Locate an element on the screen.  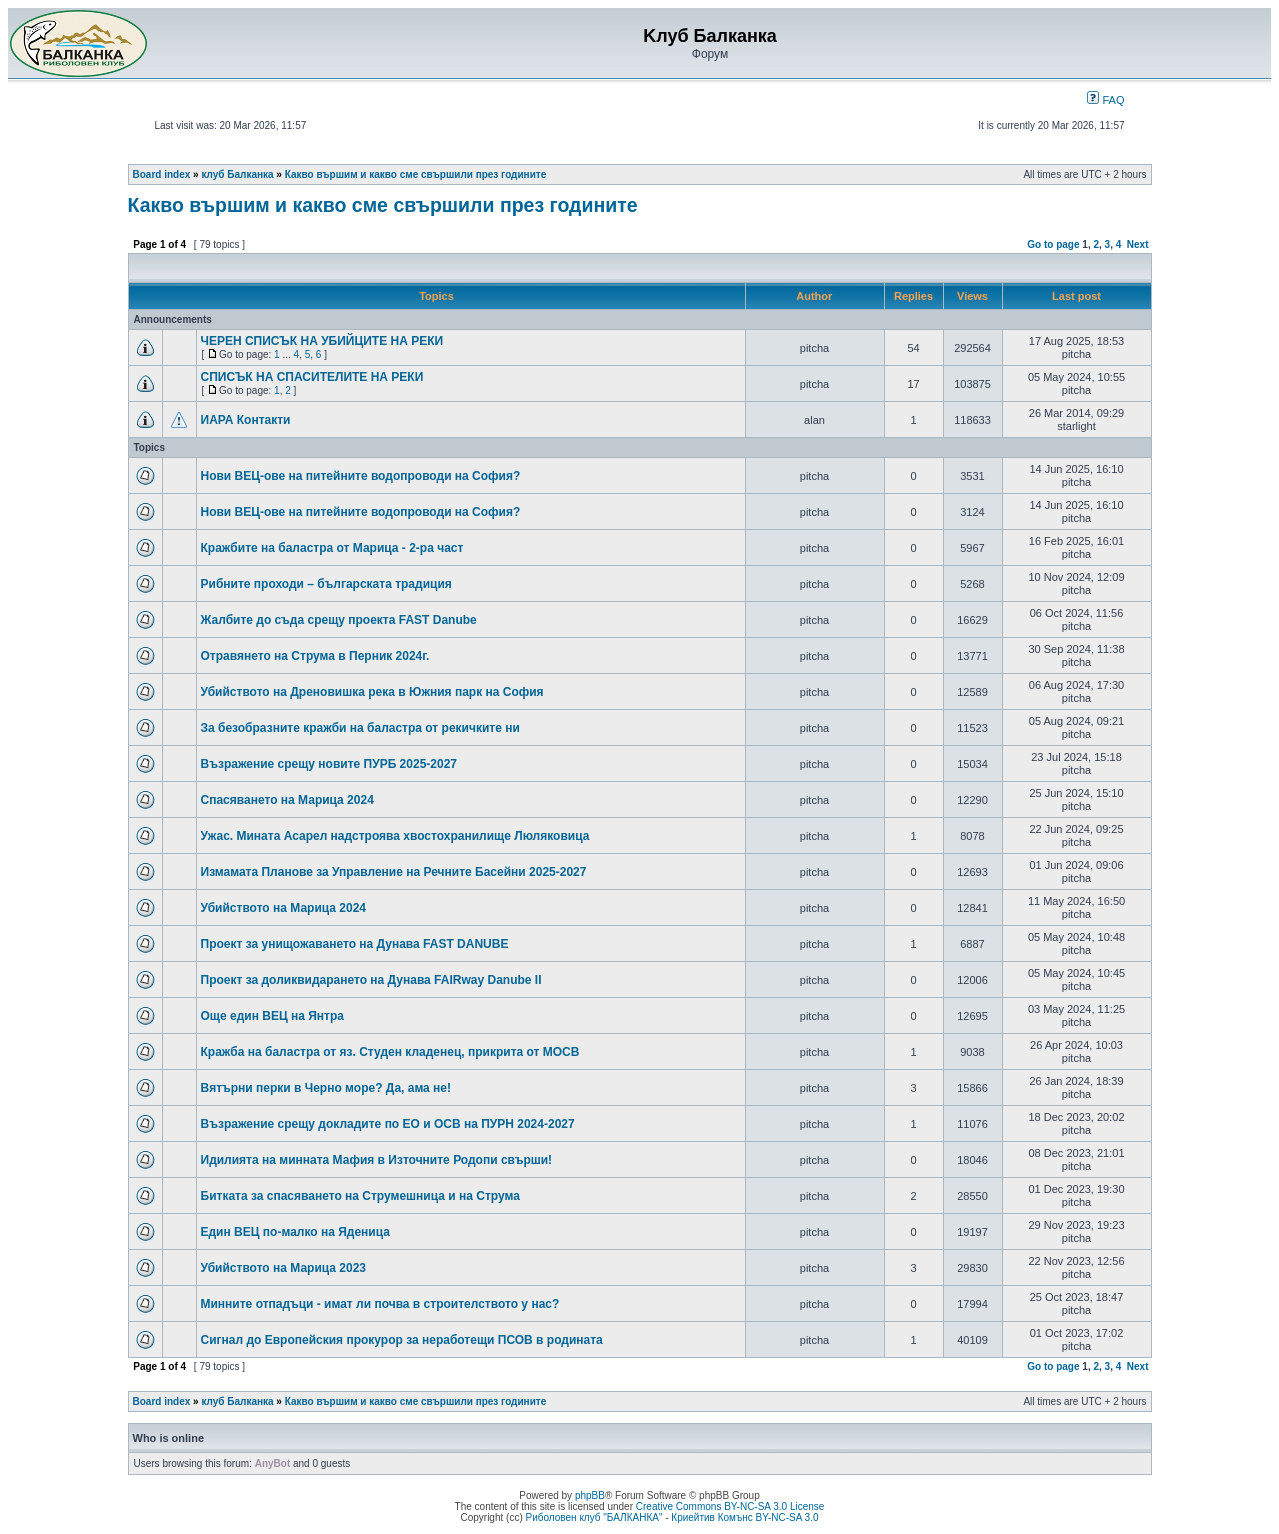
Отравянето на Струма в Перник 2024г. is located at coordinates (315, 656).